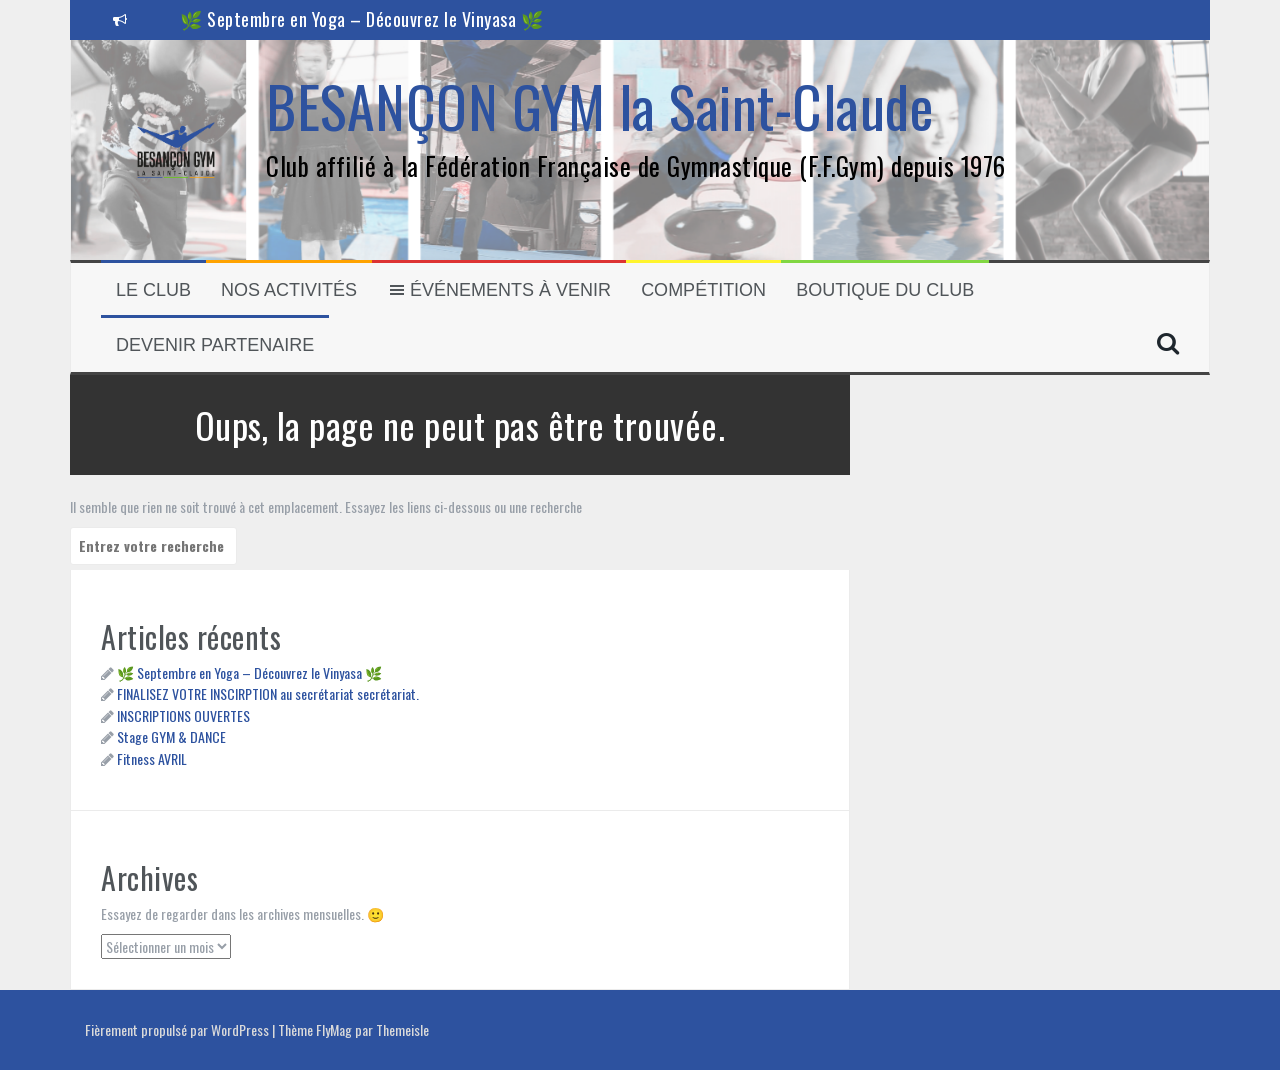 The height and width of the screenshot is (1070, 1280). I want to click on 🌿 Septembre en Yoga – Découvrez le Vinyasa 🌿, so click(361, 19).